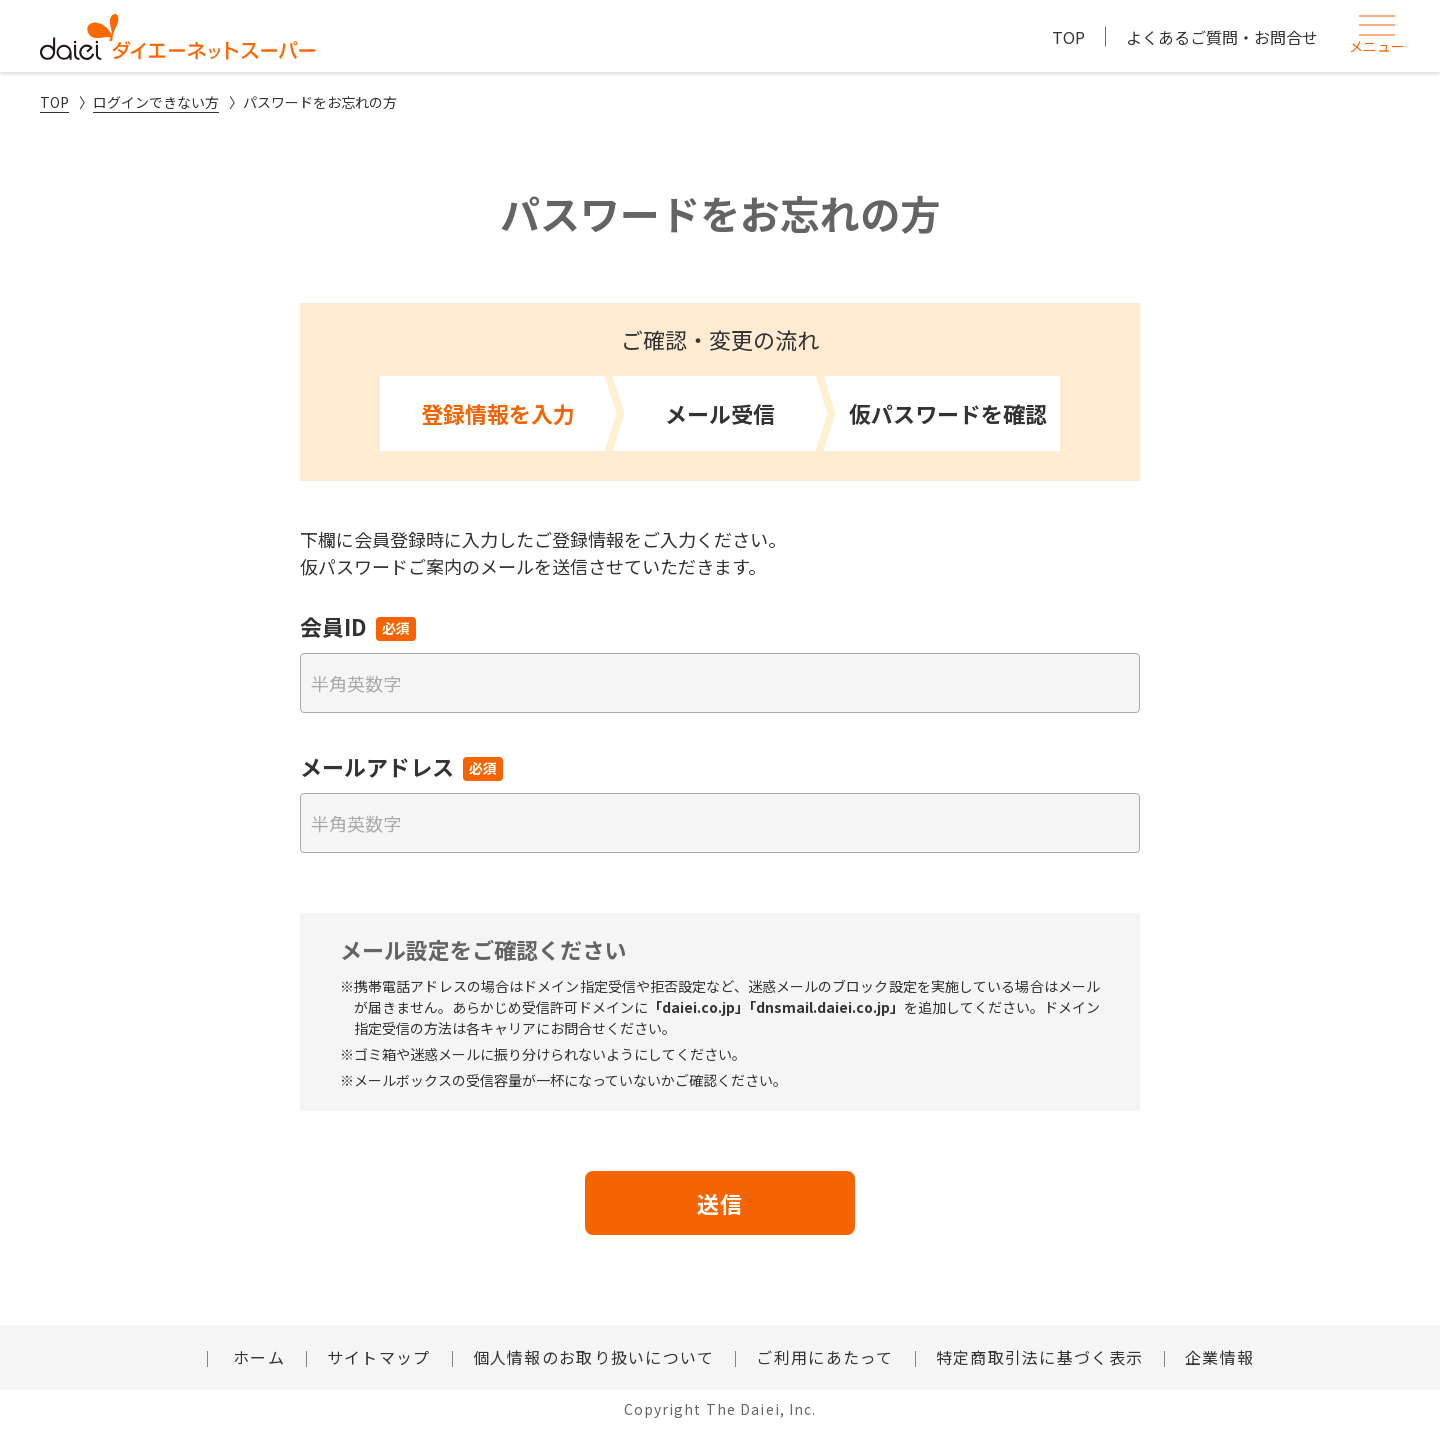  What do you see at coordinates (720, 1203) in the screenshot?
I see `送信` at bounding box center [720, 1203].